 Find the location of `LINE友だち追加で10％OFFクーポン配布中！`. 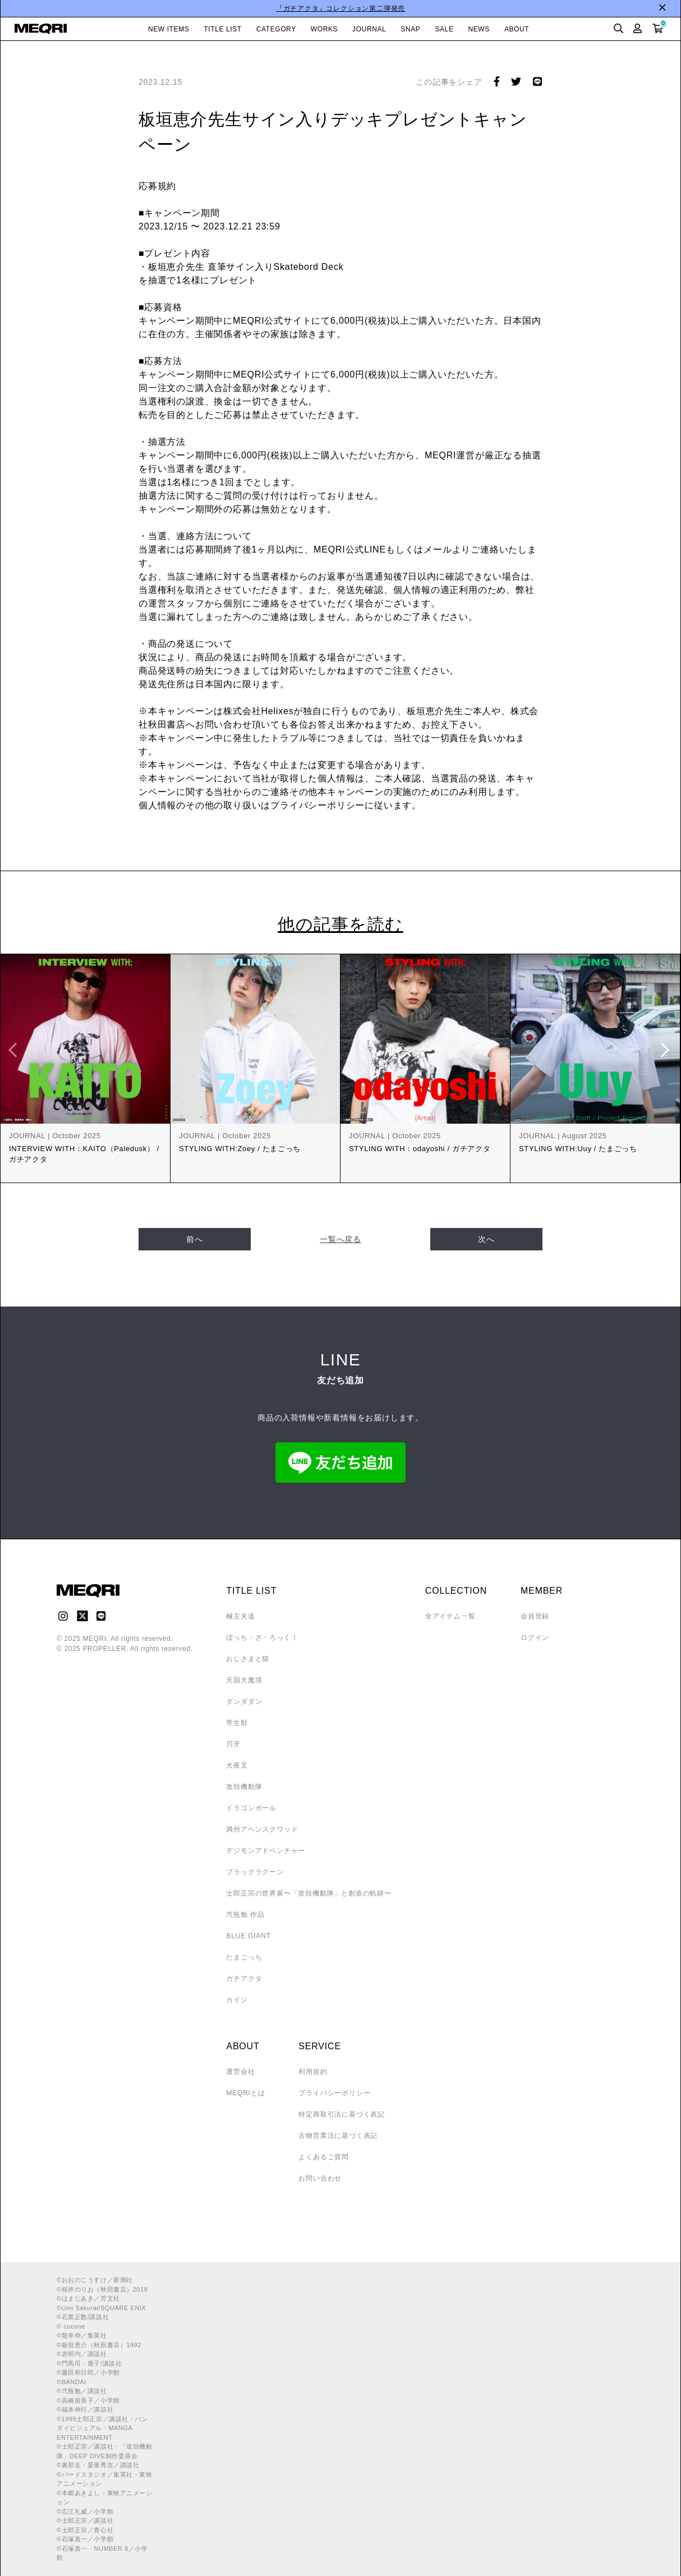

LINE友だち追加で10％OFFクーポン配布中！ is located at coordinates (271, 8).